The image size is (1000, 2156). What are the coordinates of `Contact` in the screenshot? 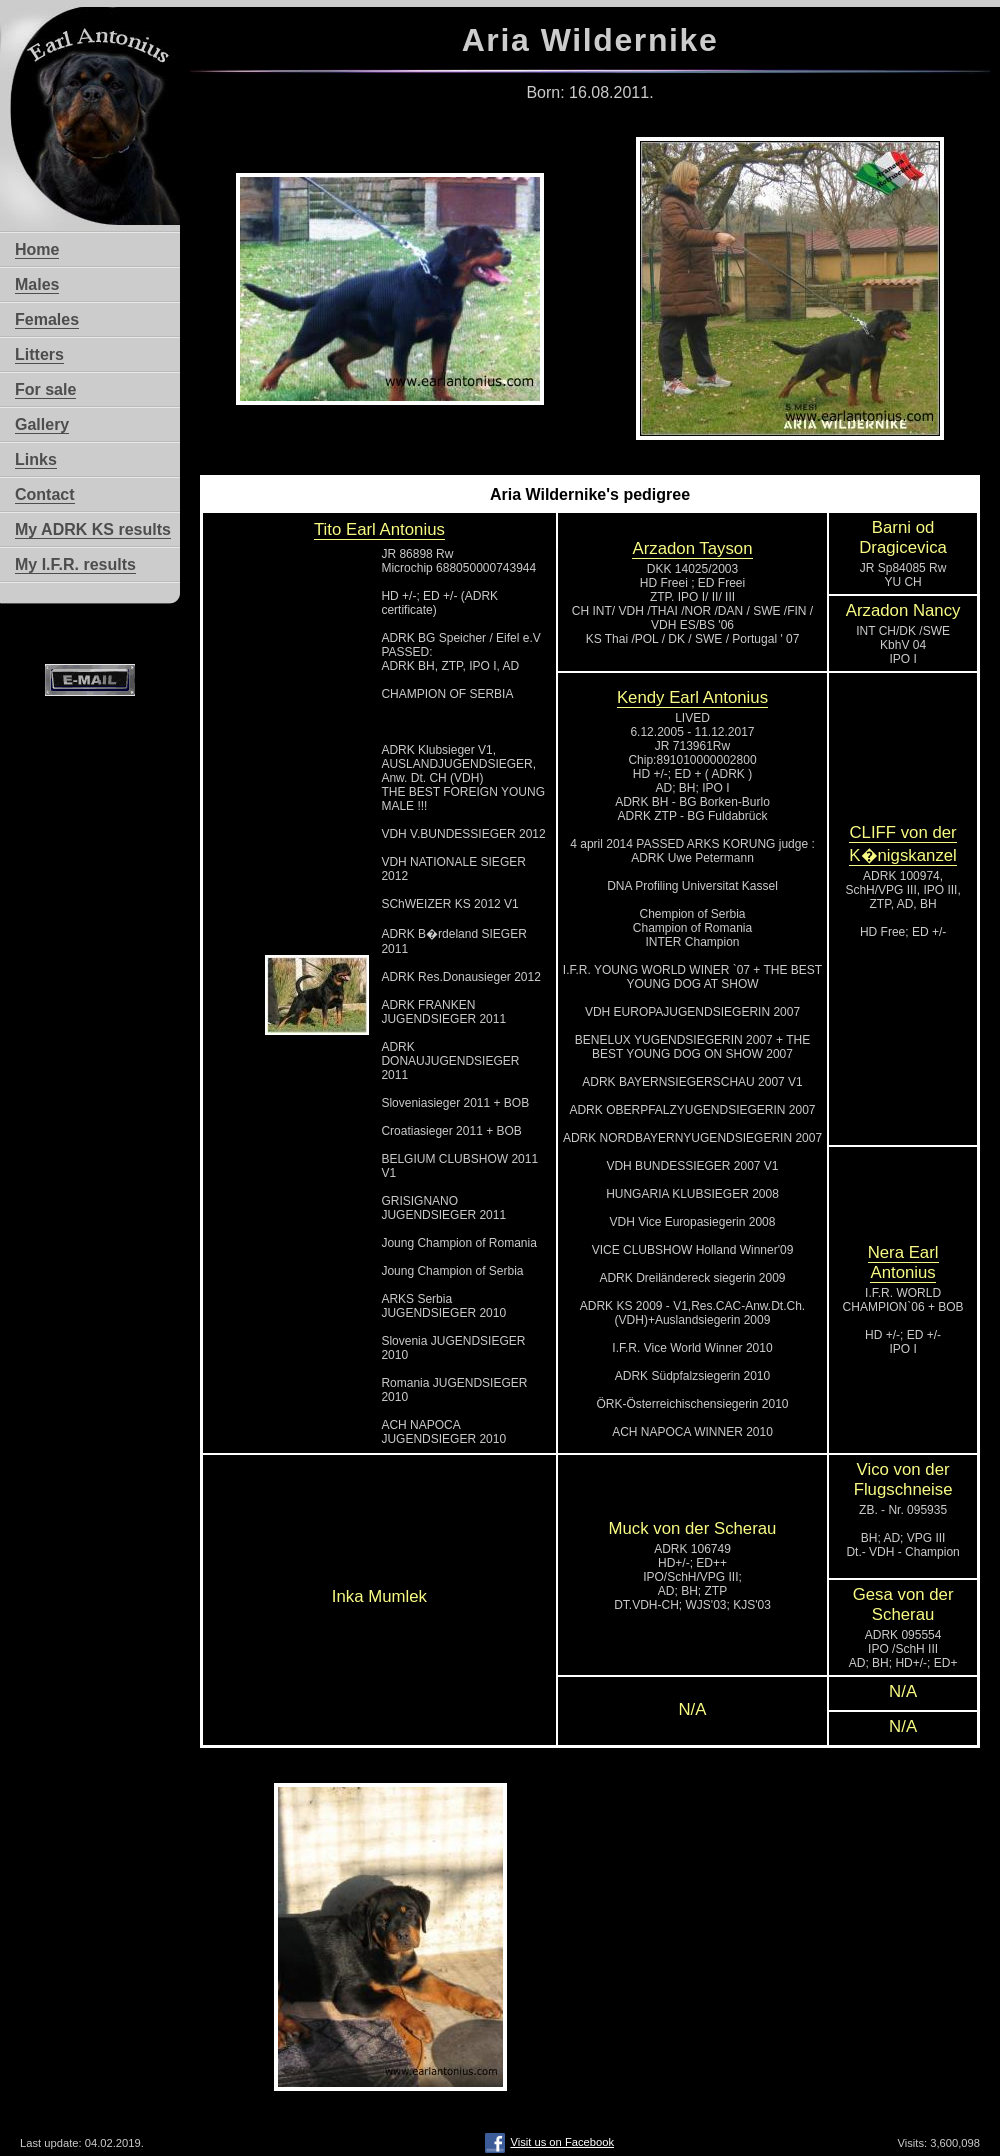 It's located at (45, 494).